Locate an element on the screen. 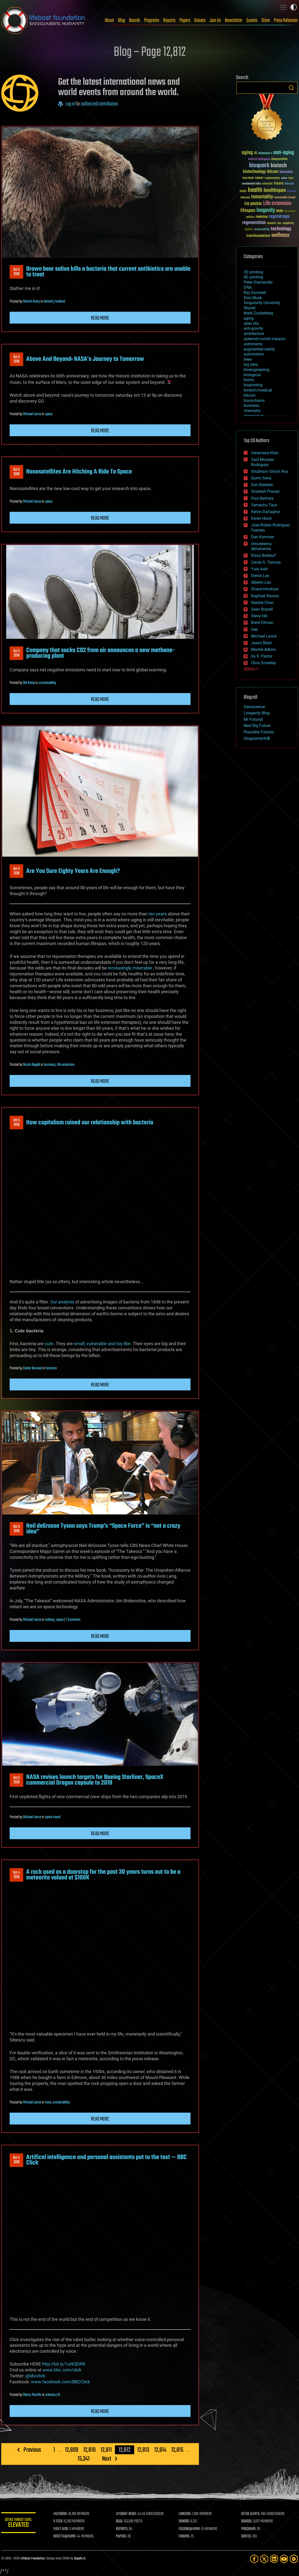  @bbcclick is located at coordinates (35, 2375).